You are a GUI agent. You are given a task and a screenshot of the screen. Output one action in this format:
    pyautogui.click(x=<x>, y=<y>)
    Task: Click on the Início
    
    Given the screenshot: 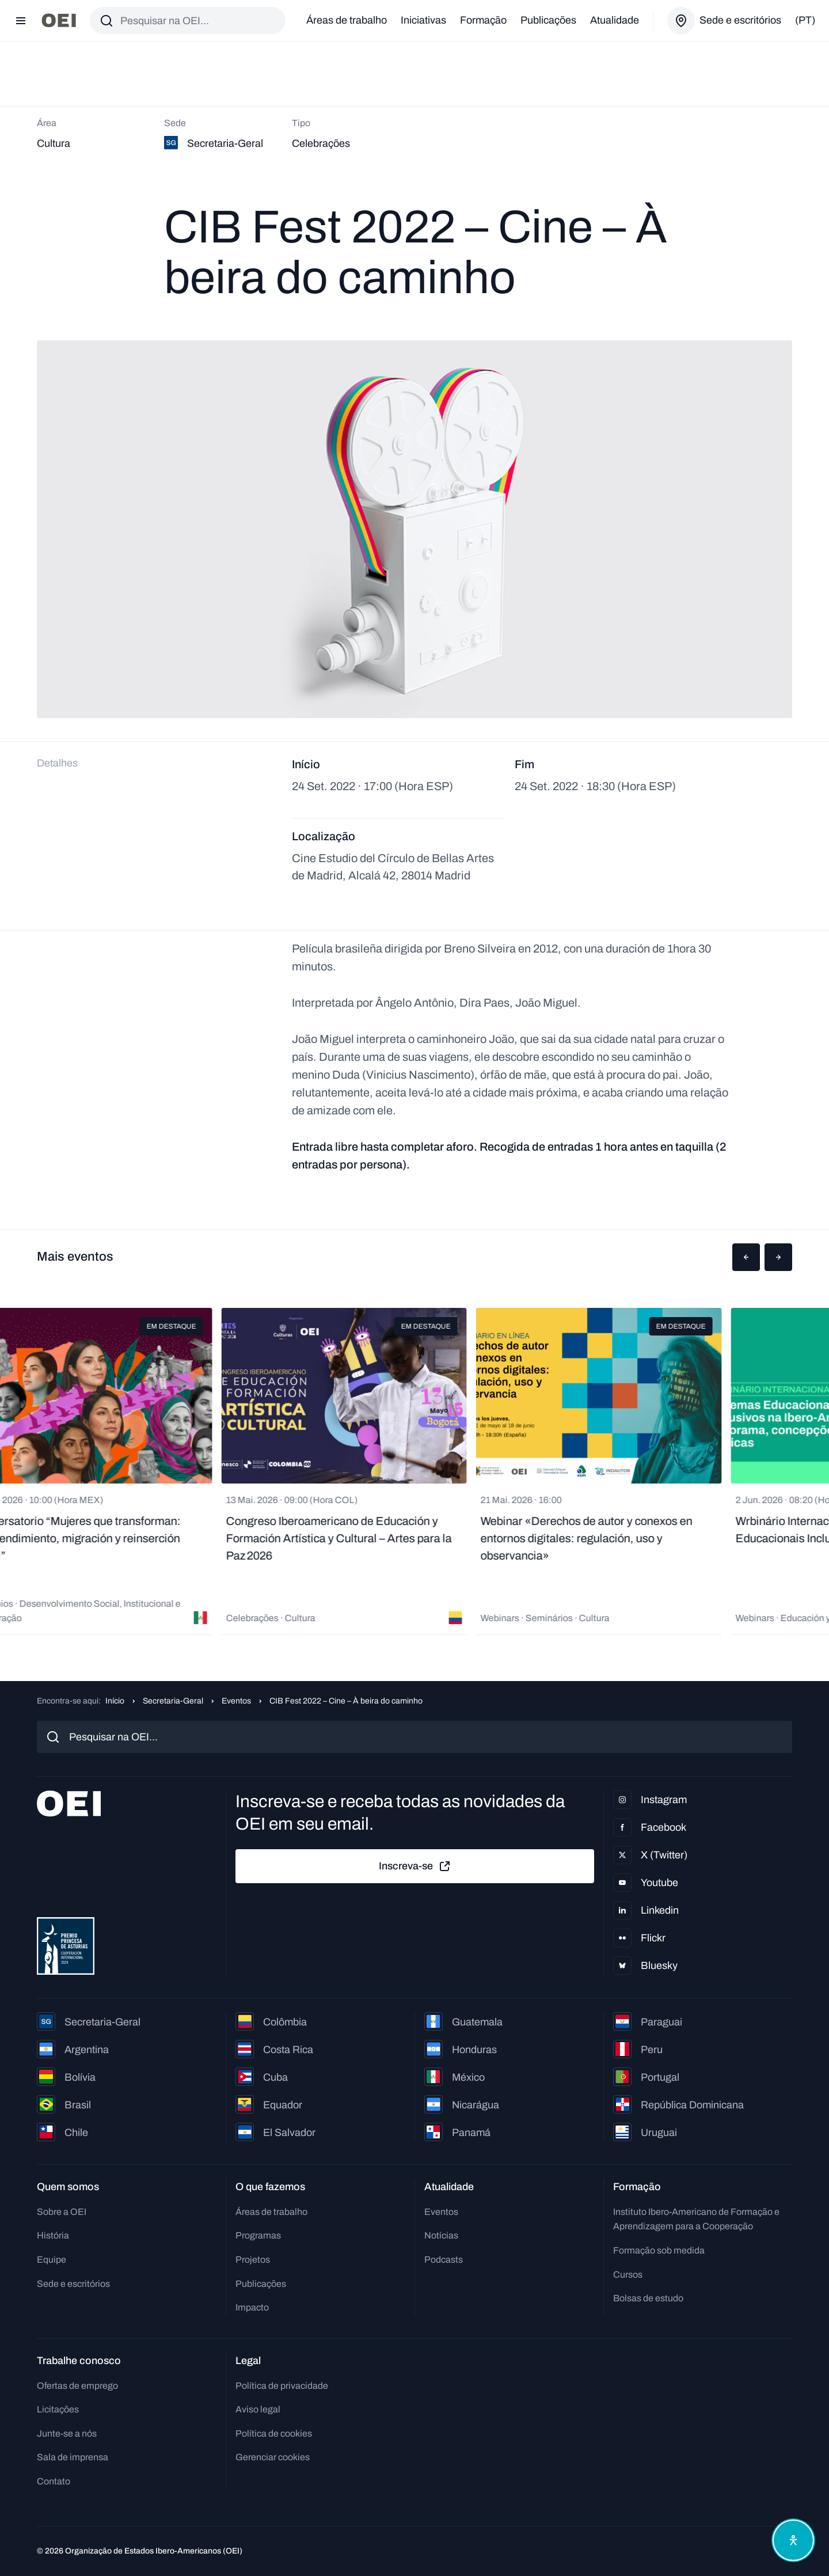 What is the action you would take?
    pyautogui.click(x=114, y=1701)
    